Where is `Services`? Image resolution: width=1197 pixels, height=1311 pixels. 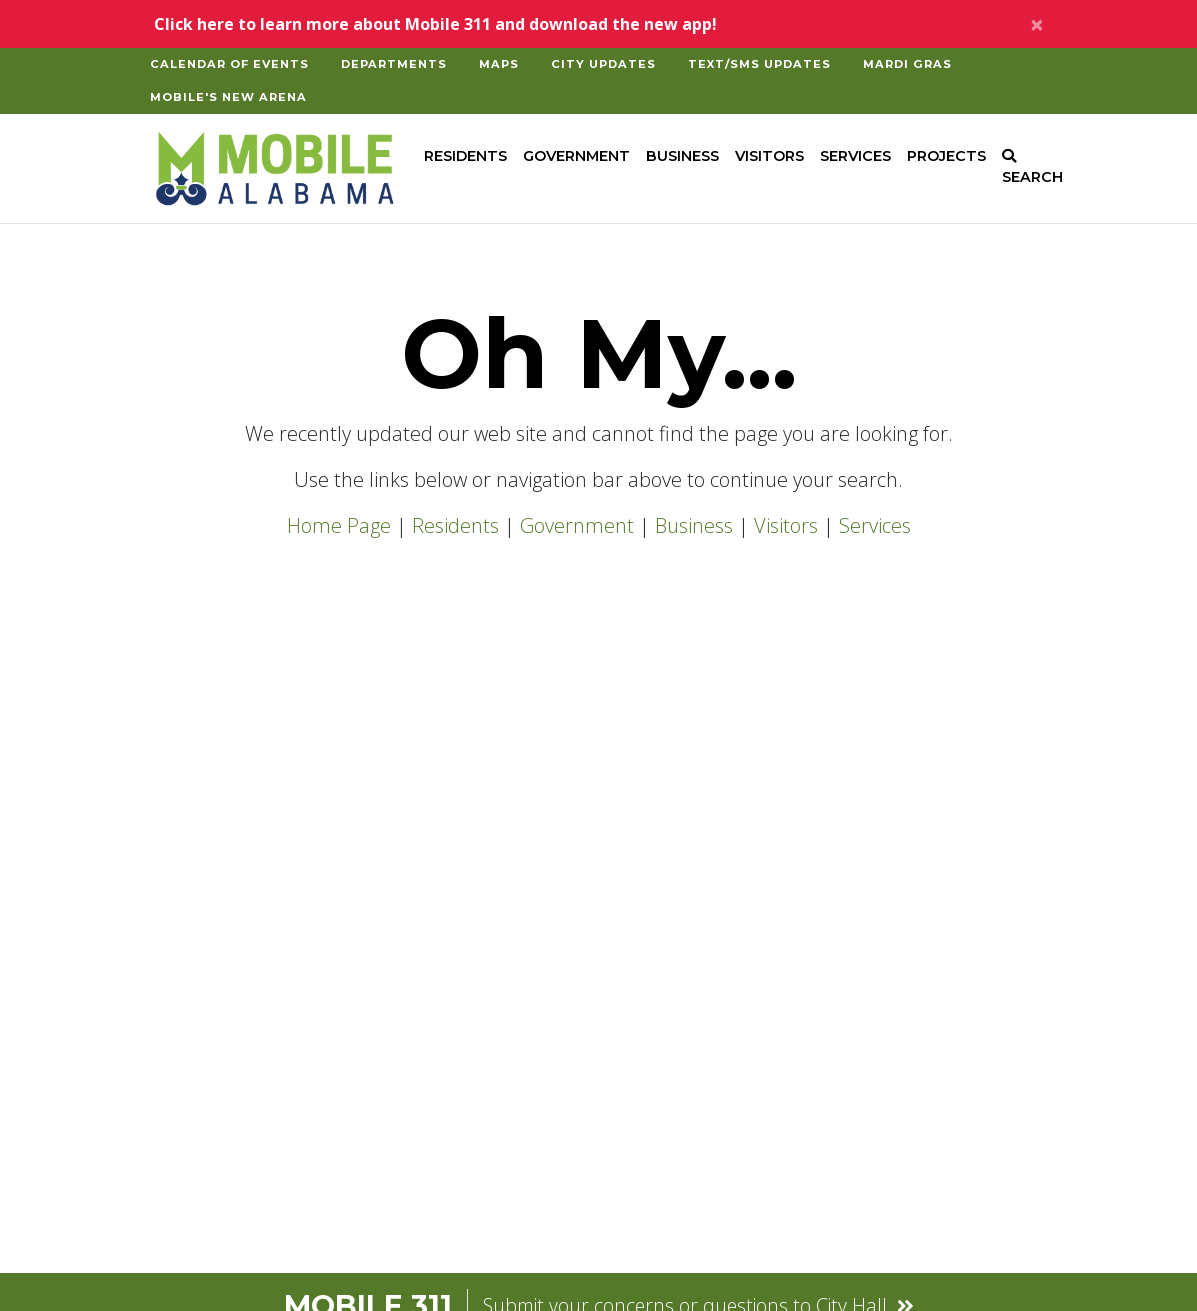
Services is located at coordinates (875, 525).